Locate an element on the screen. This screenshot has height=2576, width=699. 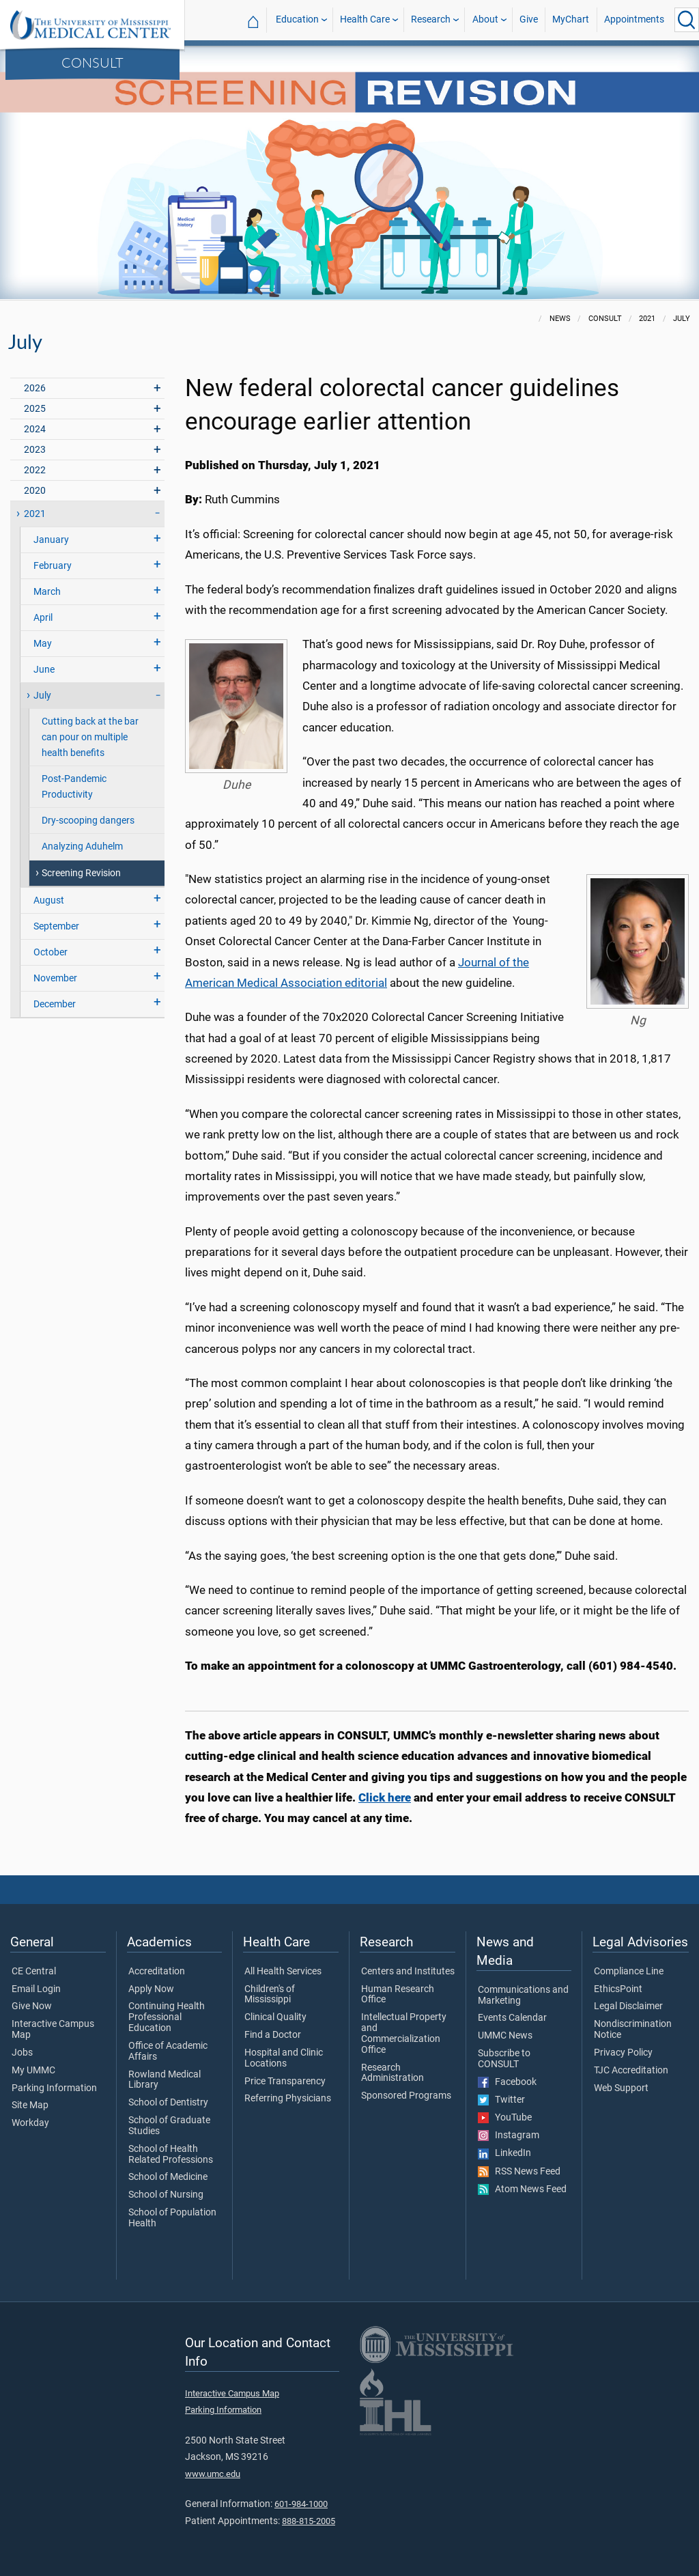
Analyzing Aduhelm is located at coordinates (82, 846).